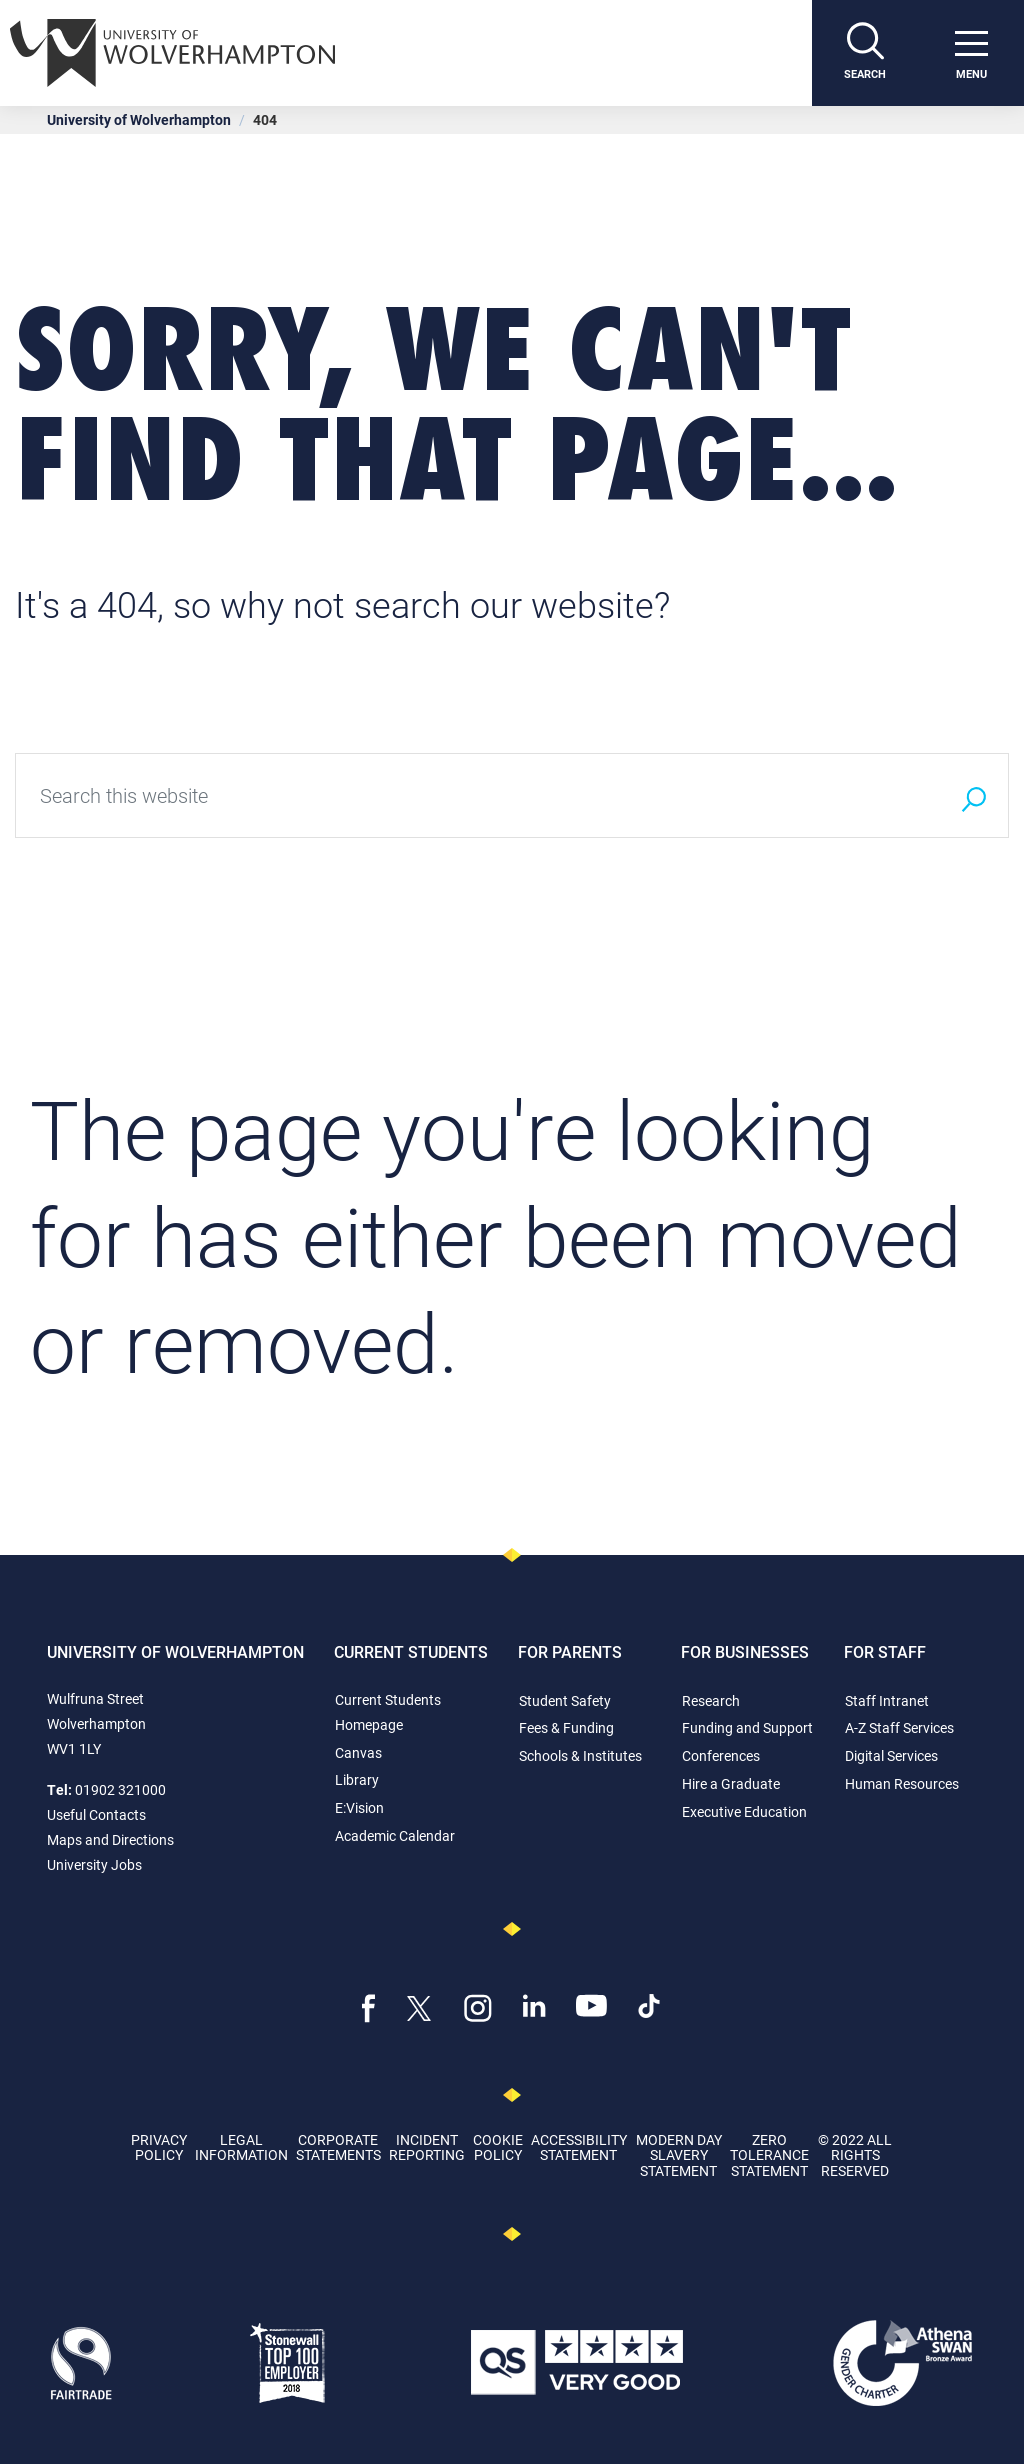 Image resolution: width=1024 pixels, height=2464 pixels. What do you see at coordinates (388, 1712) in the screenshot?
I see `Current Students Homepage` at bounding box center [388, 1712].